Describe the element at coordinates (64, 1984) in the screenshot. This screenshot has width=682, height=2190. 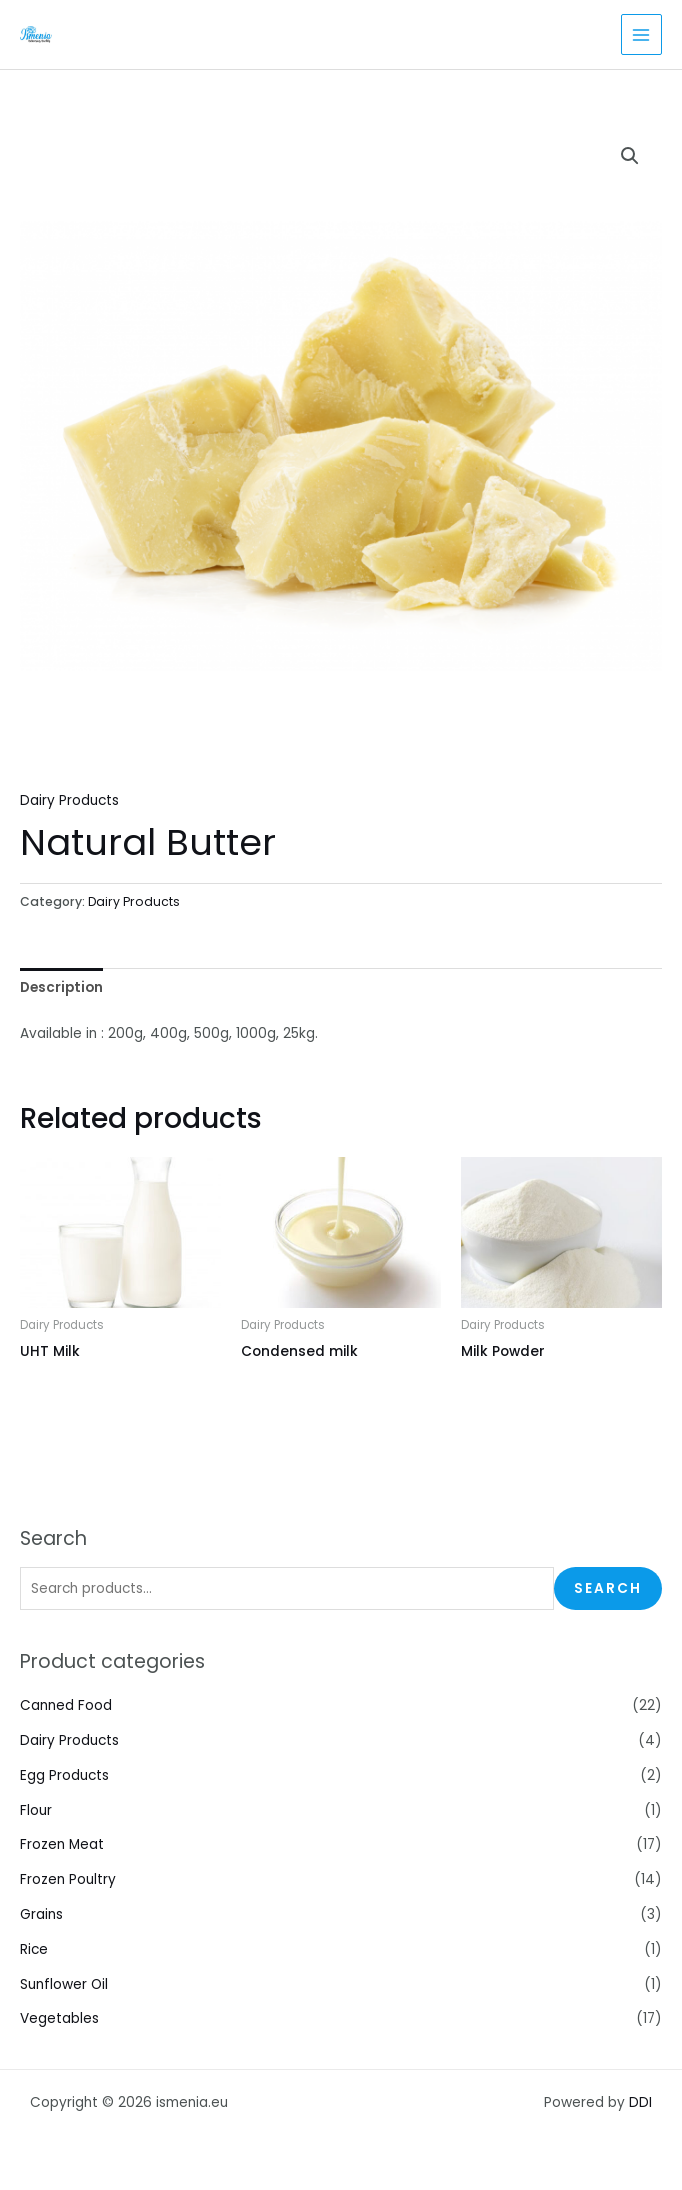
I see `Sunflower Oil` at that location.